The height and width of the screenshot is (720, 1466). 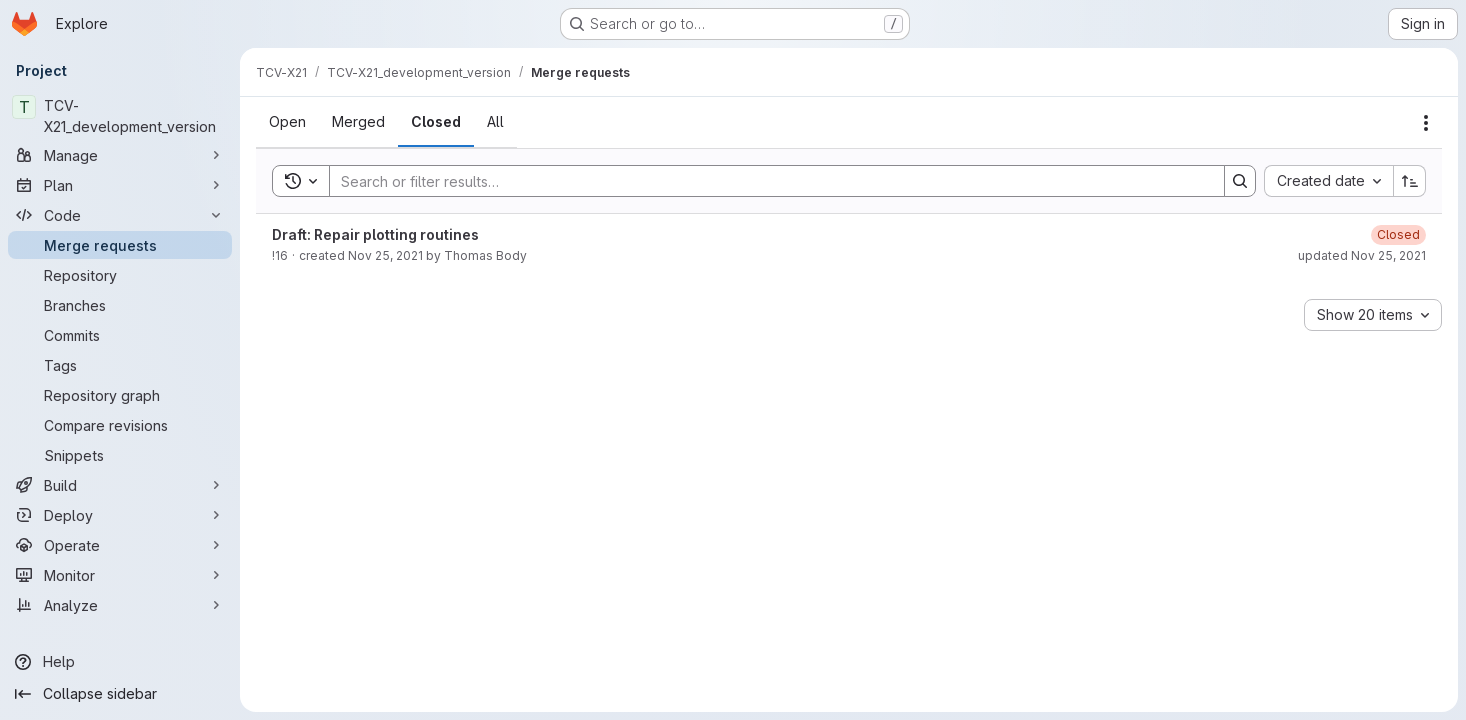 What do you see at coordinates (120, 116) in the screenshot?
I see `[TCV-X21_development_version]` at bounding box center [120, 116].